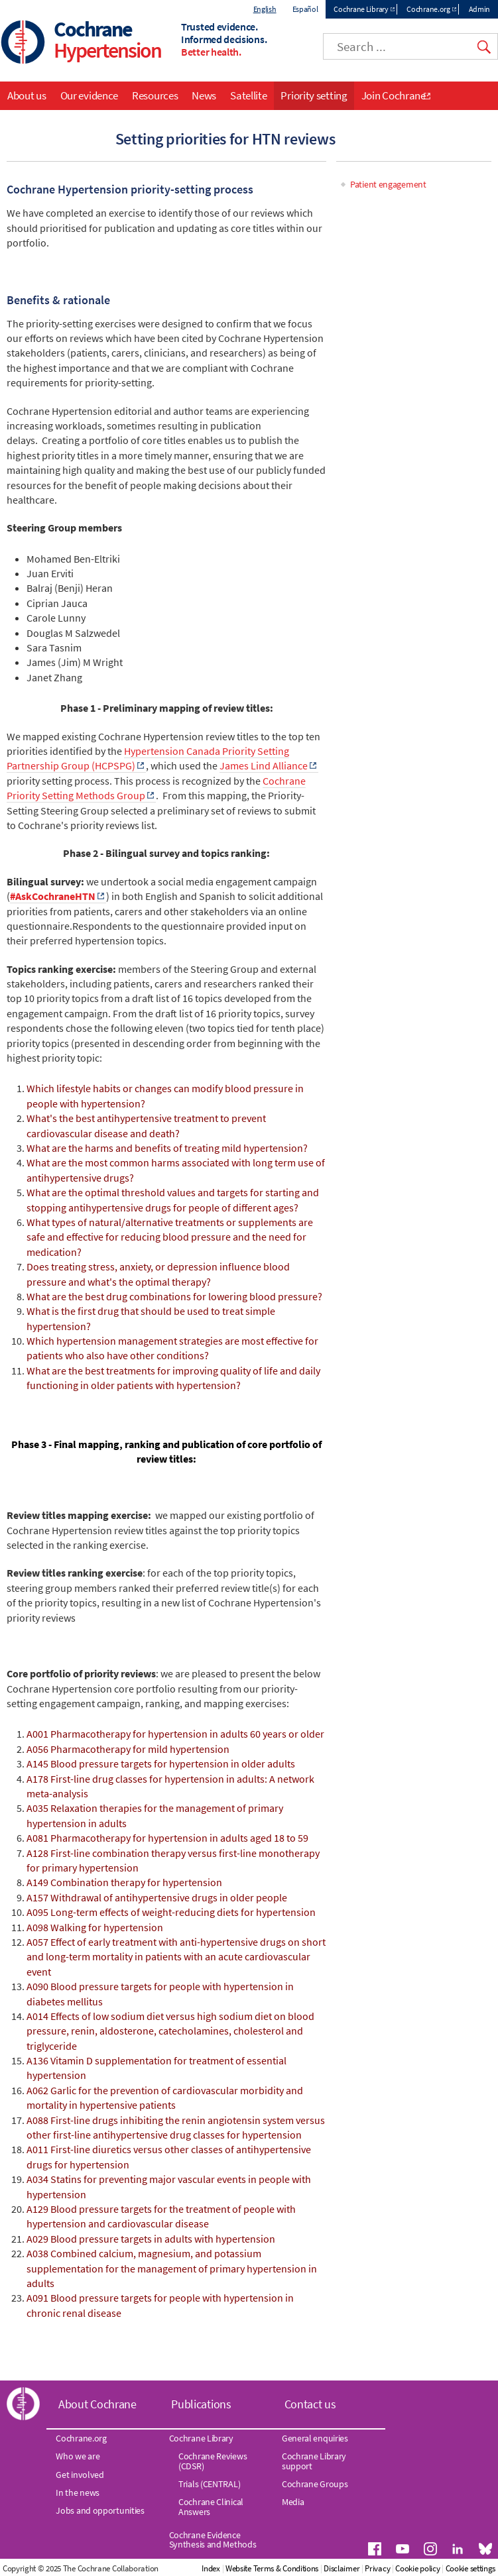  What do you see at coordinates (341, 2568) in the screenshot?
I see `Disclaimer` at bounding box center [341, 2568].